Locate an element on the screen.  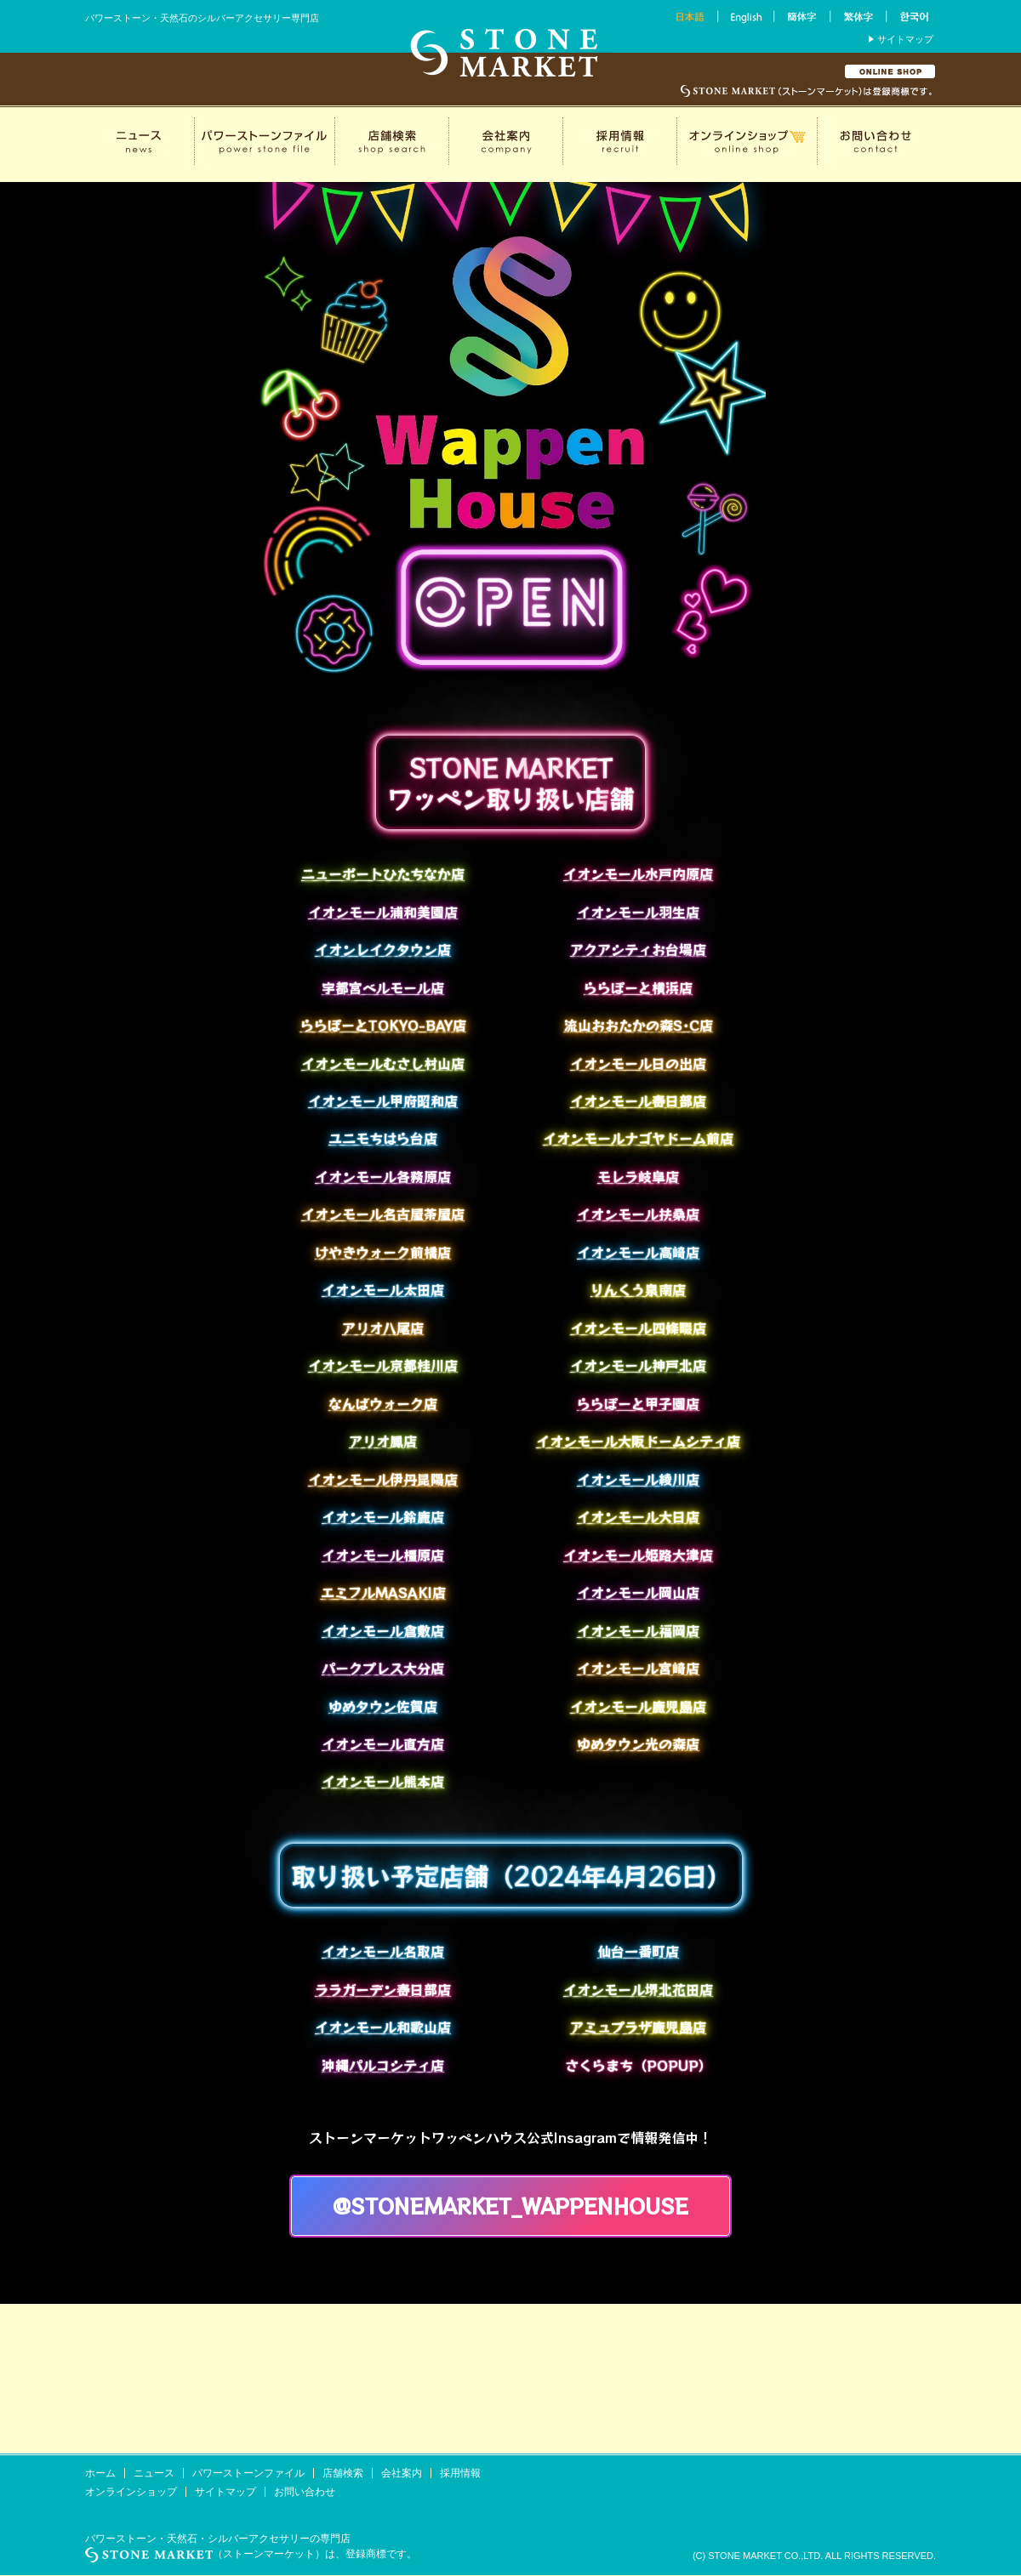
アリオ八尾店 is located at coordinates (383, 1327).